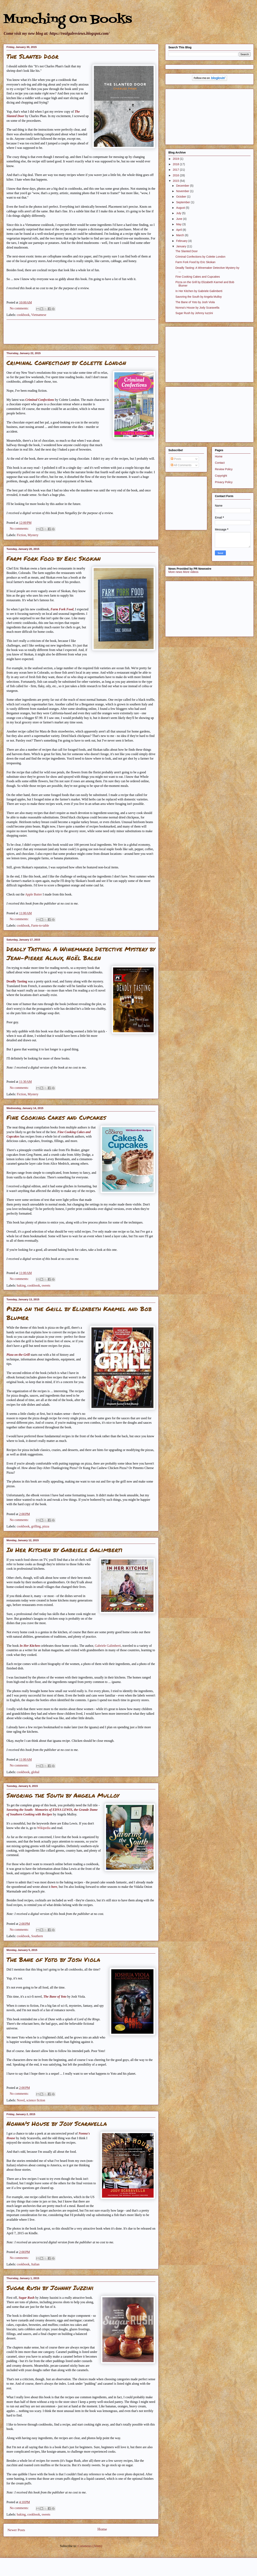  I want to click on Fiction, so click(21, 535).